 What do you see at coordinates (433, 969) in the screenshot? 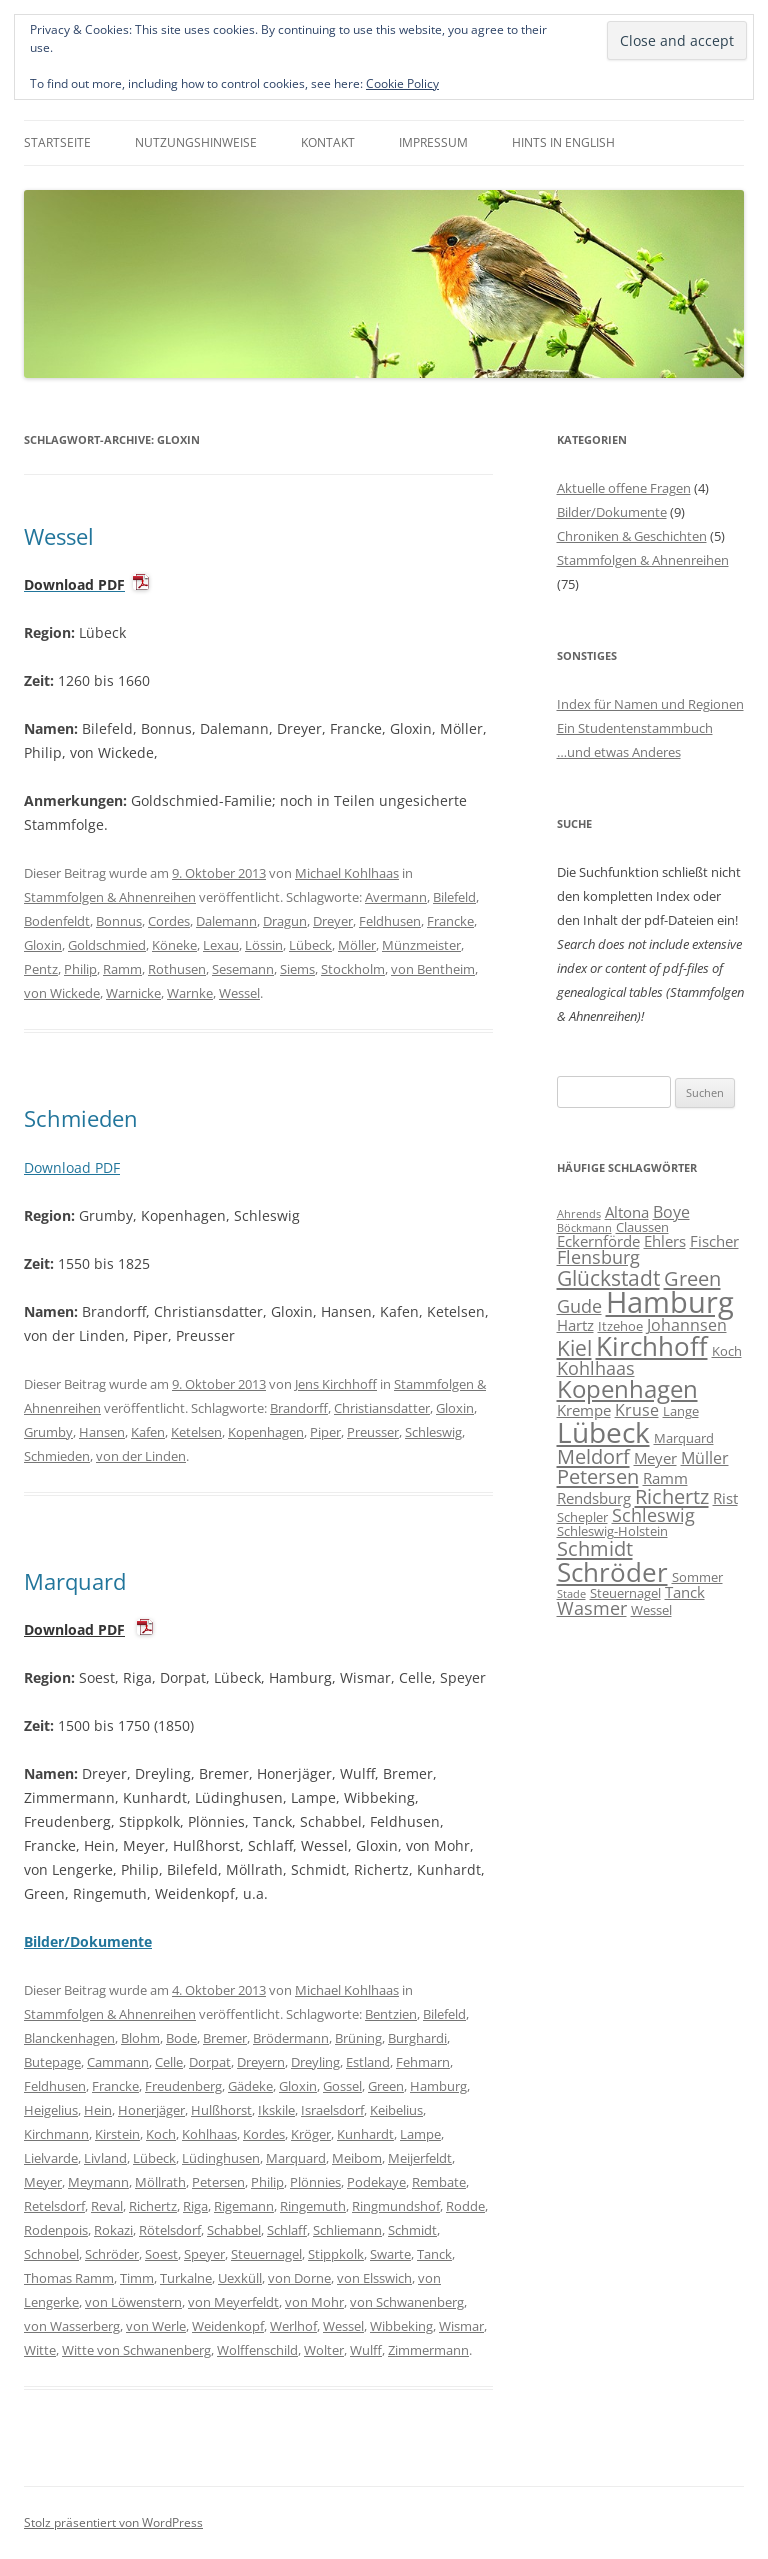
I see `von Bentheim` at bounding box center [433, 969].